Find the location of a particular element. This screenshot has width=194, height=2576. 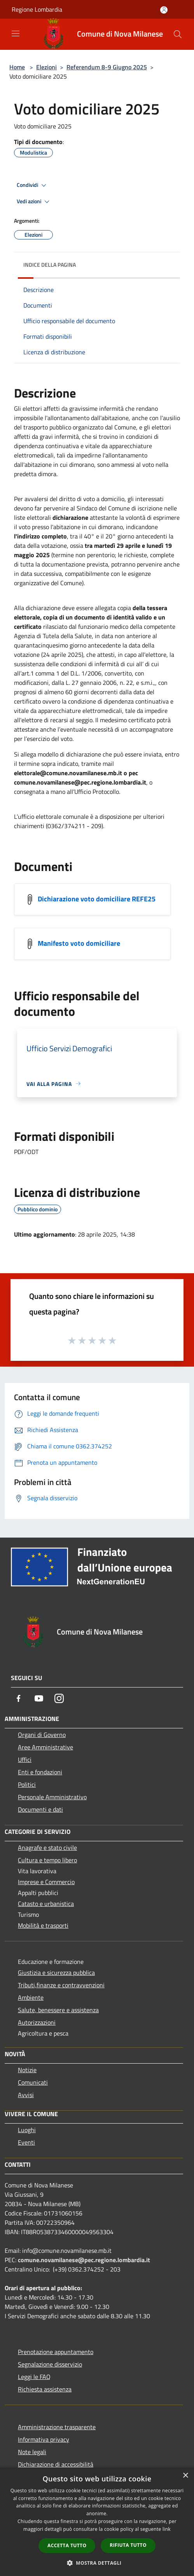

Dichiarazione di accessibilità is located at coordinates (55, 2464).